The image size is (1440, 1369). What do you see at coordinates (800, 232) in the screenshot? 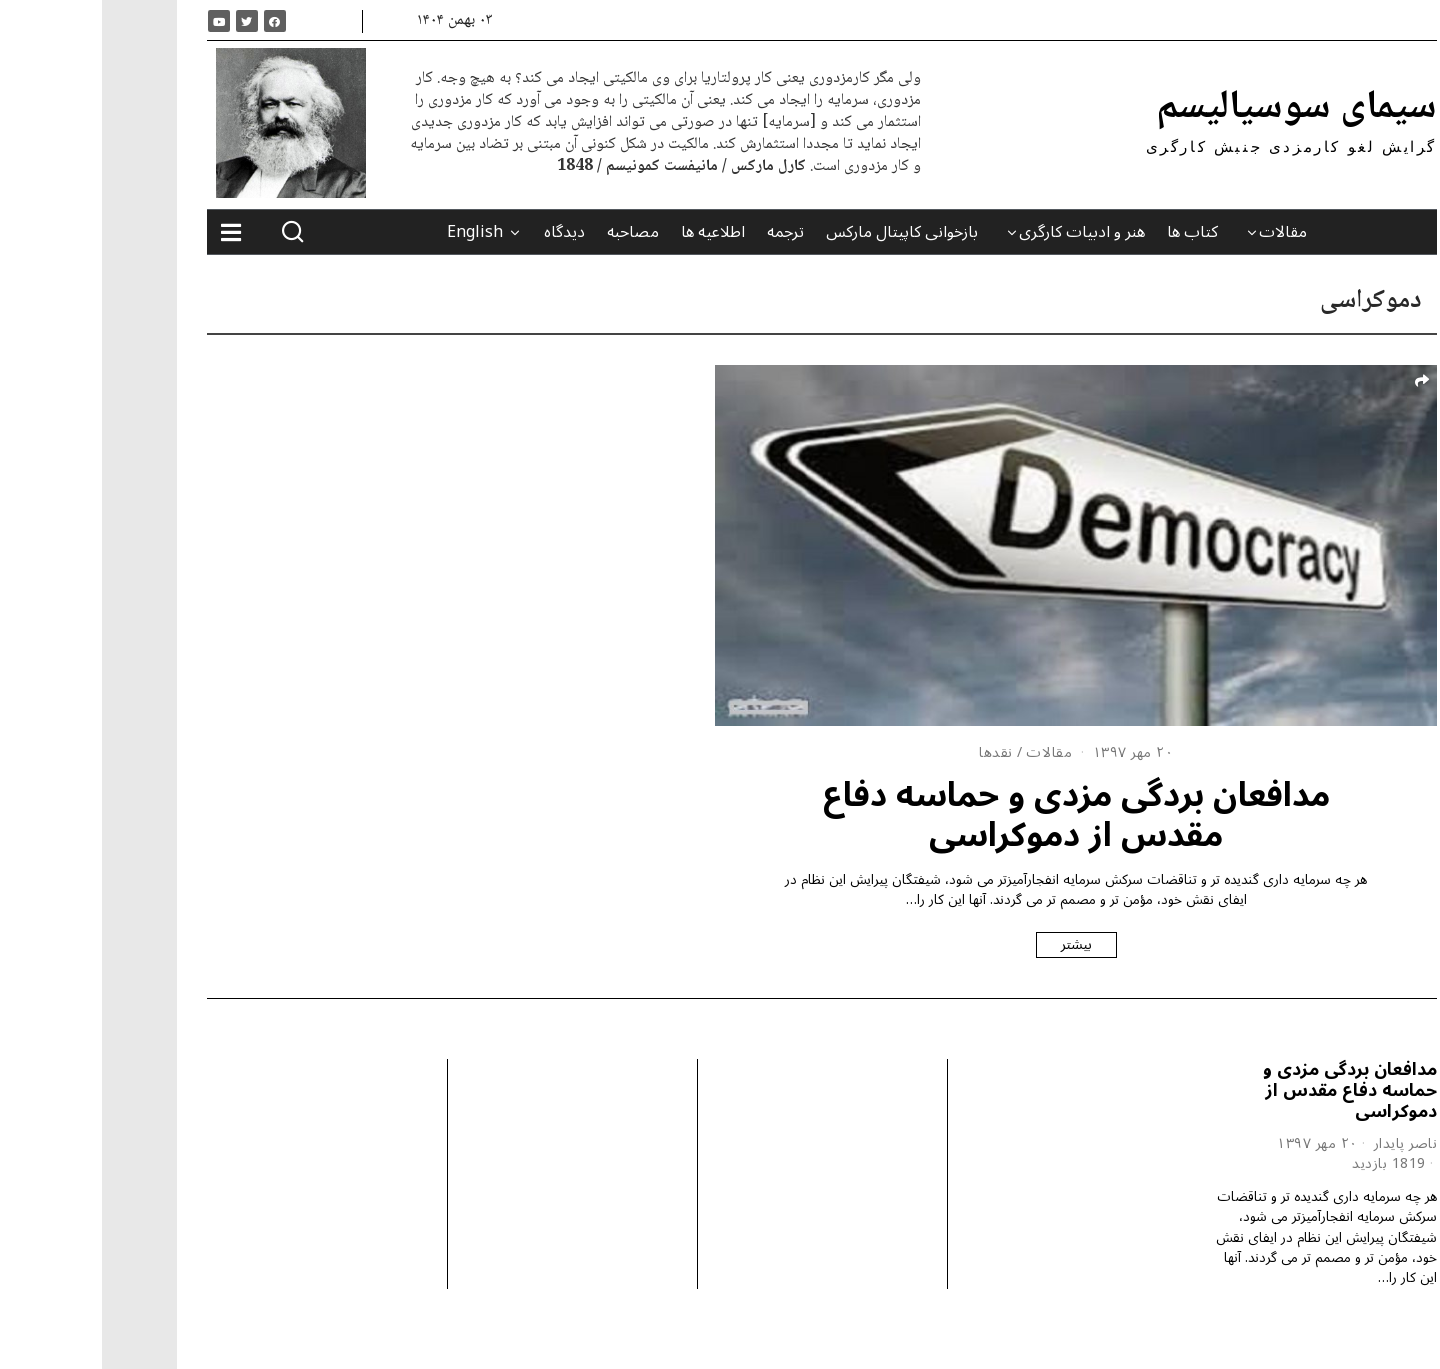
I see `بازخوانی کاپیتال مارکس` at bounding box center [800, 232].